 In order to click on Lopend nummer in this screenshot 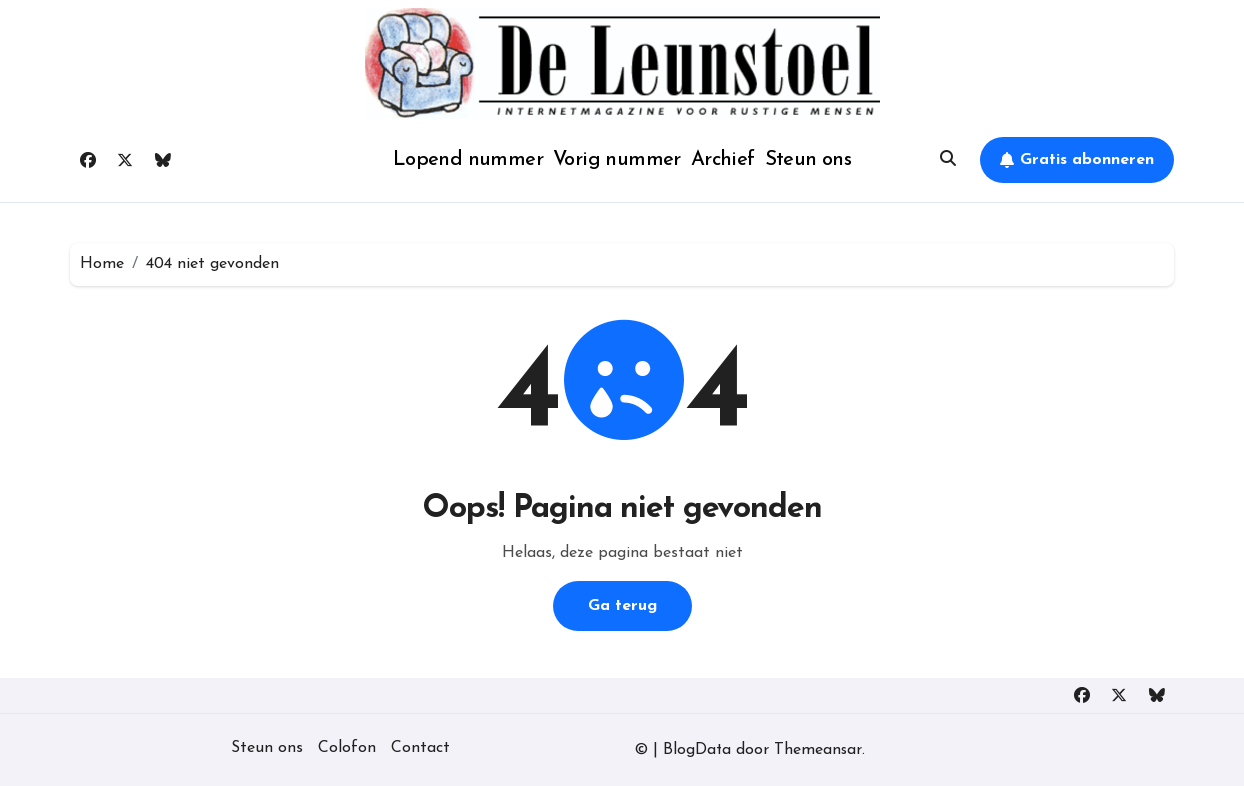, I will do `click(468, 160)`.